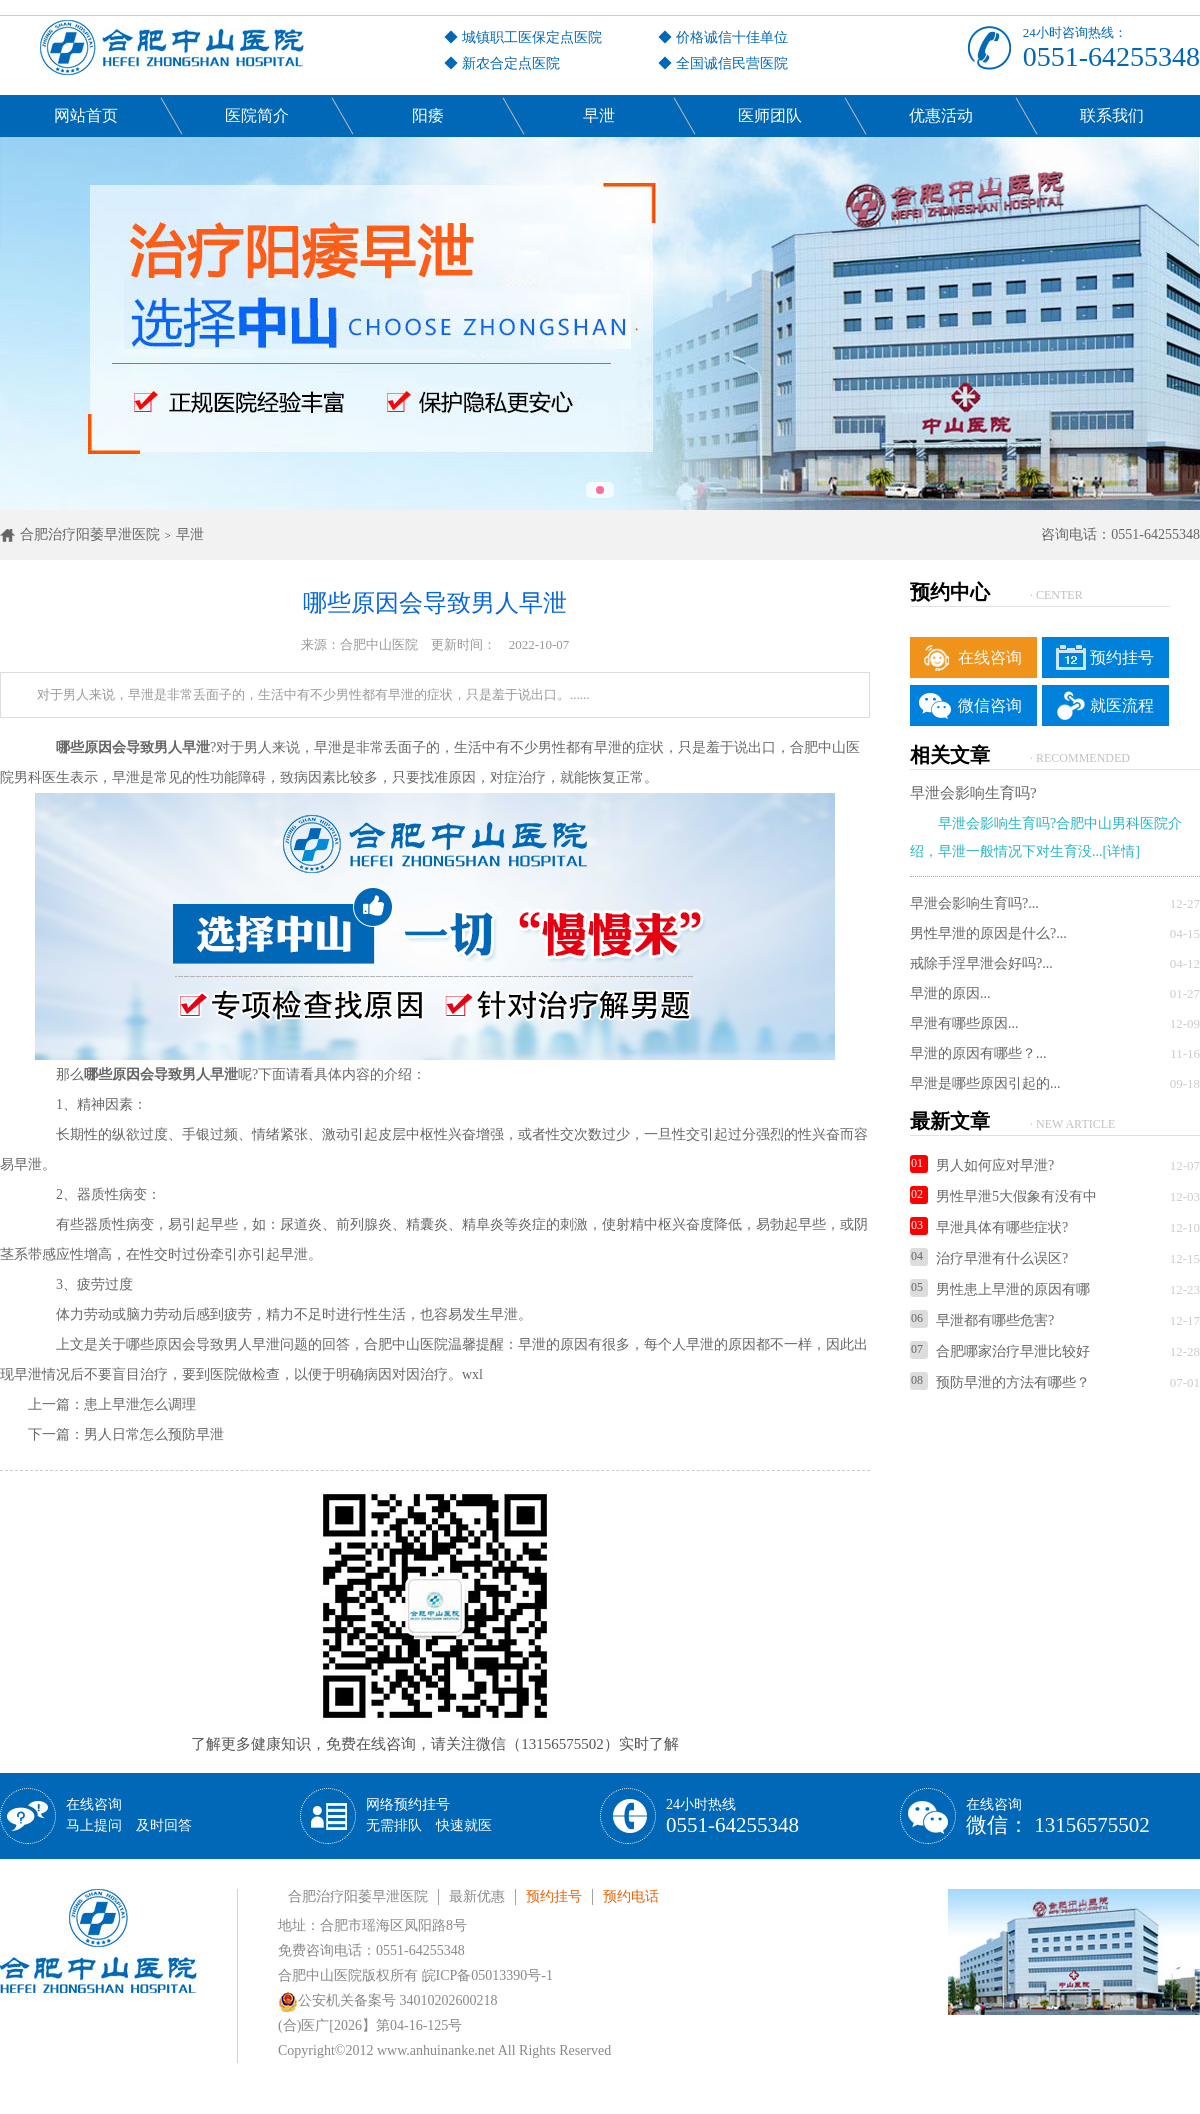 This screenshot has width=1200, height=2114. I want to click on 在线咨询, so click(990, 657).